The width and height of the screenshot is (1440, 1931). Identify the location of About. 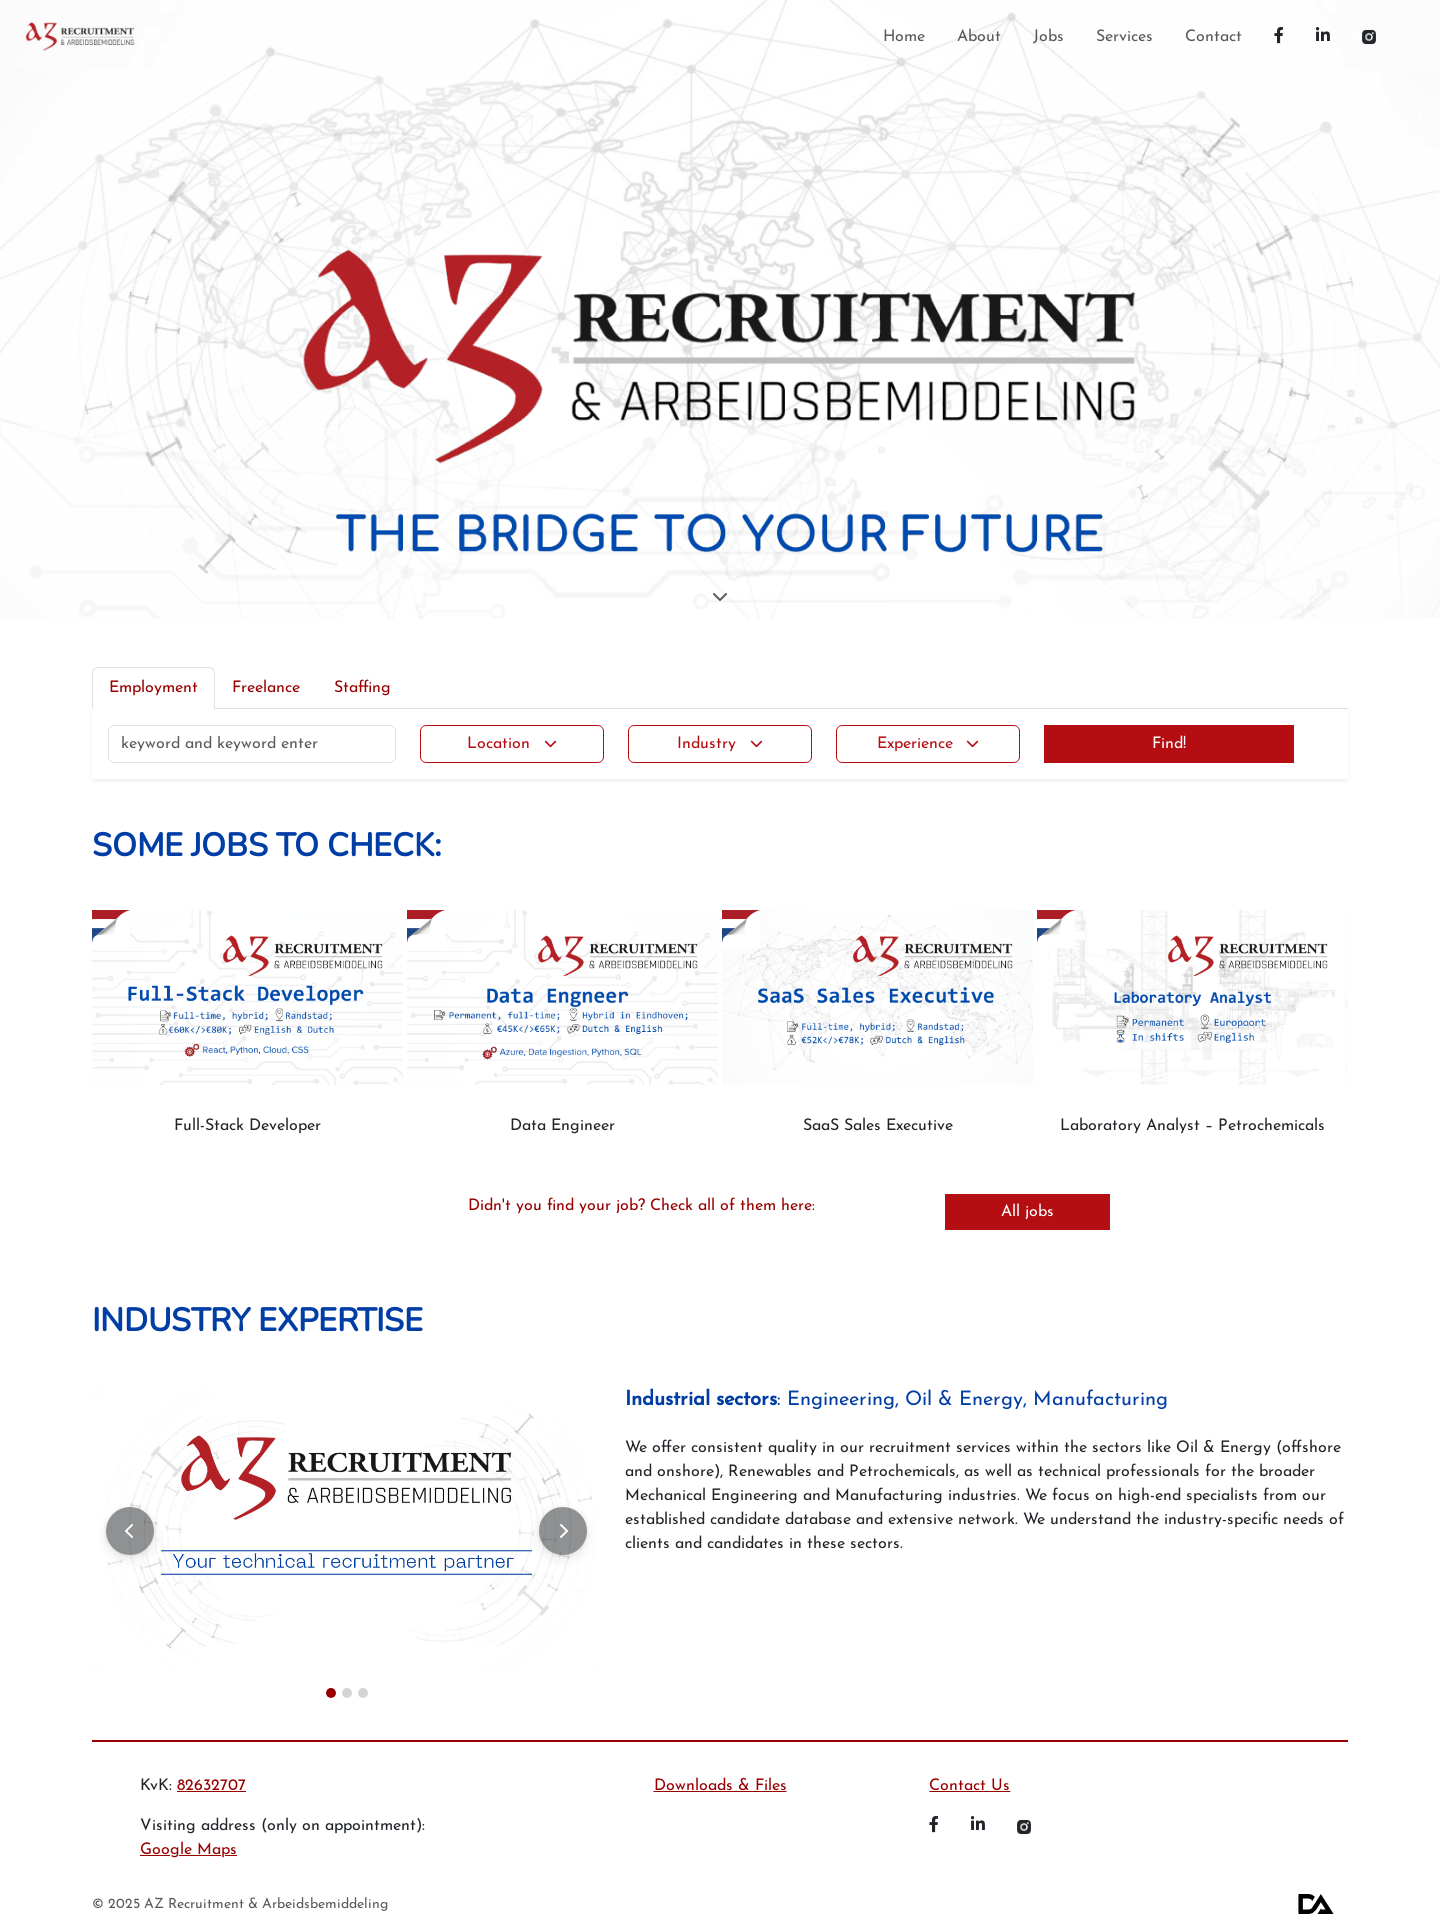
(979, 37).